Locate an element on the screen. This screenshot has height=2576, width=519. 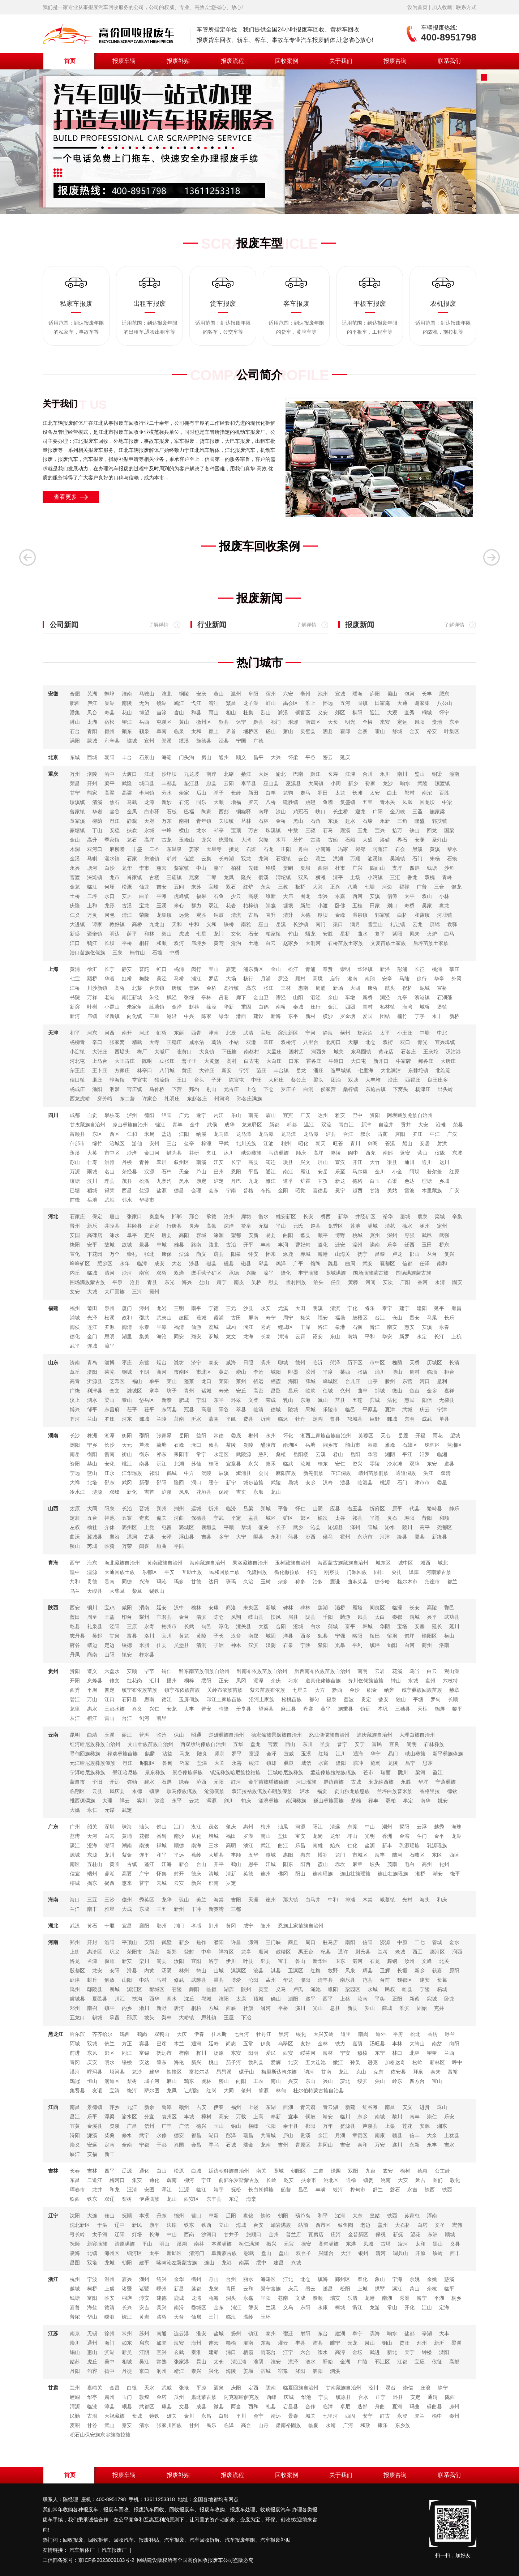
牧野 is located at coordinates (333, 1970).